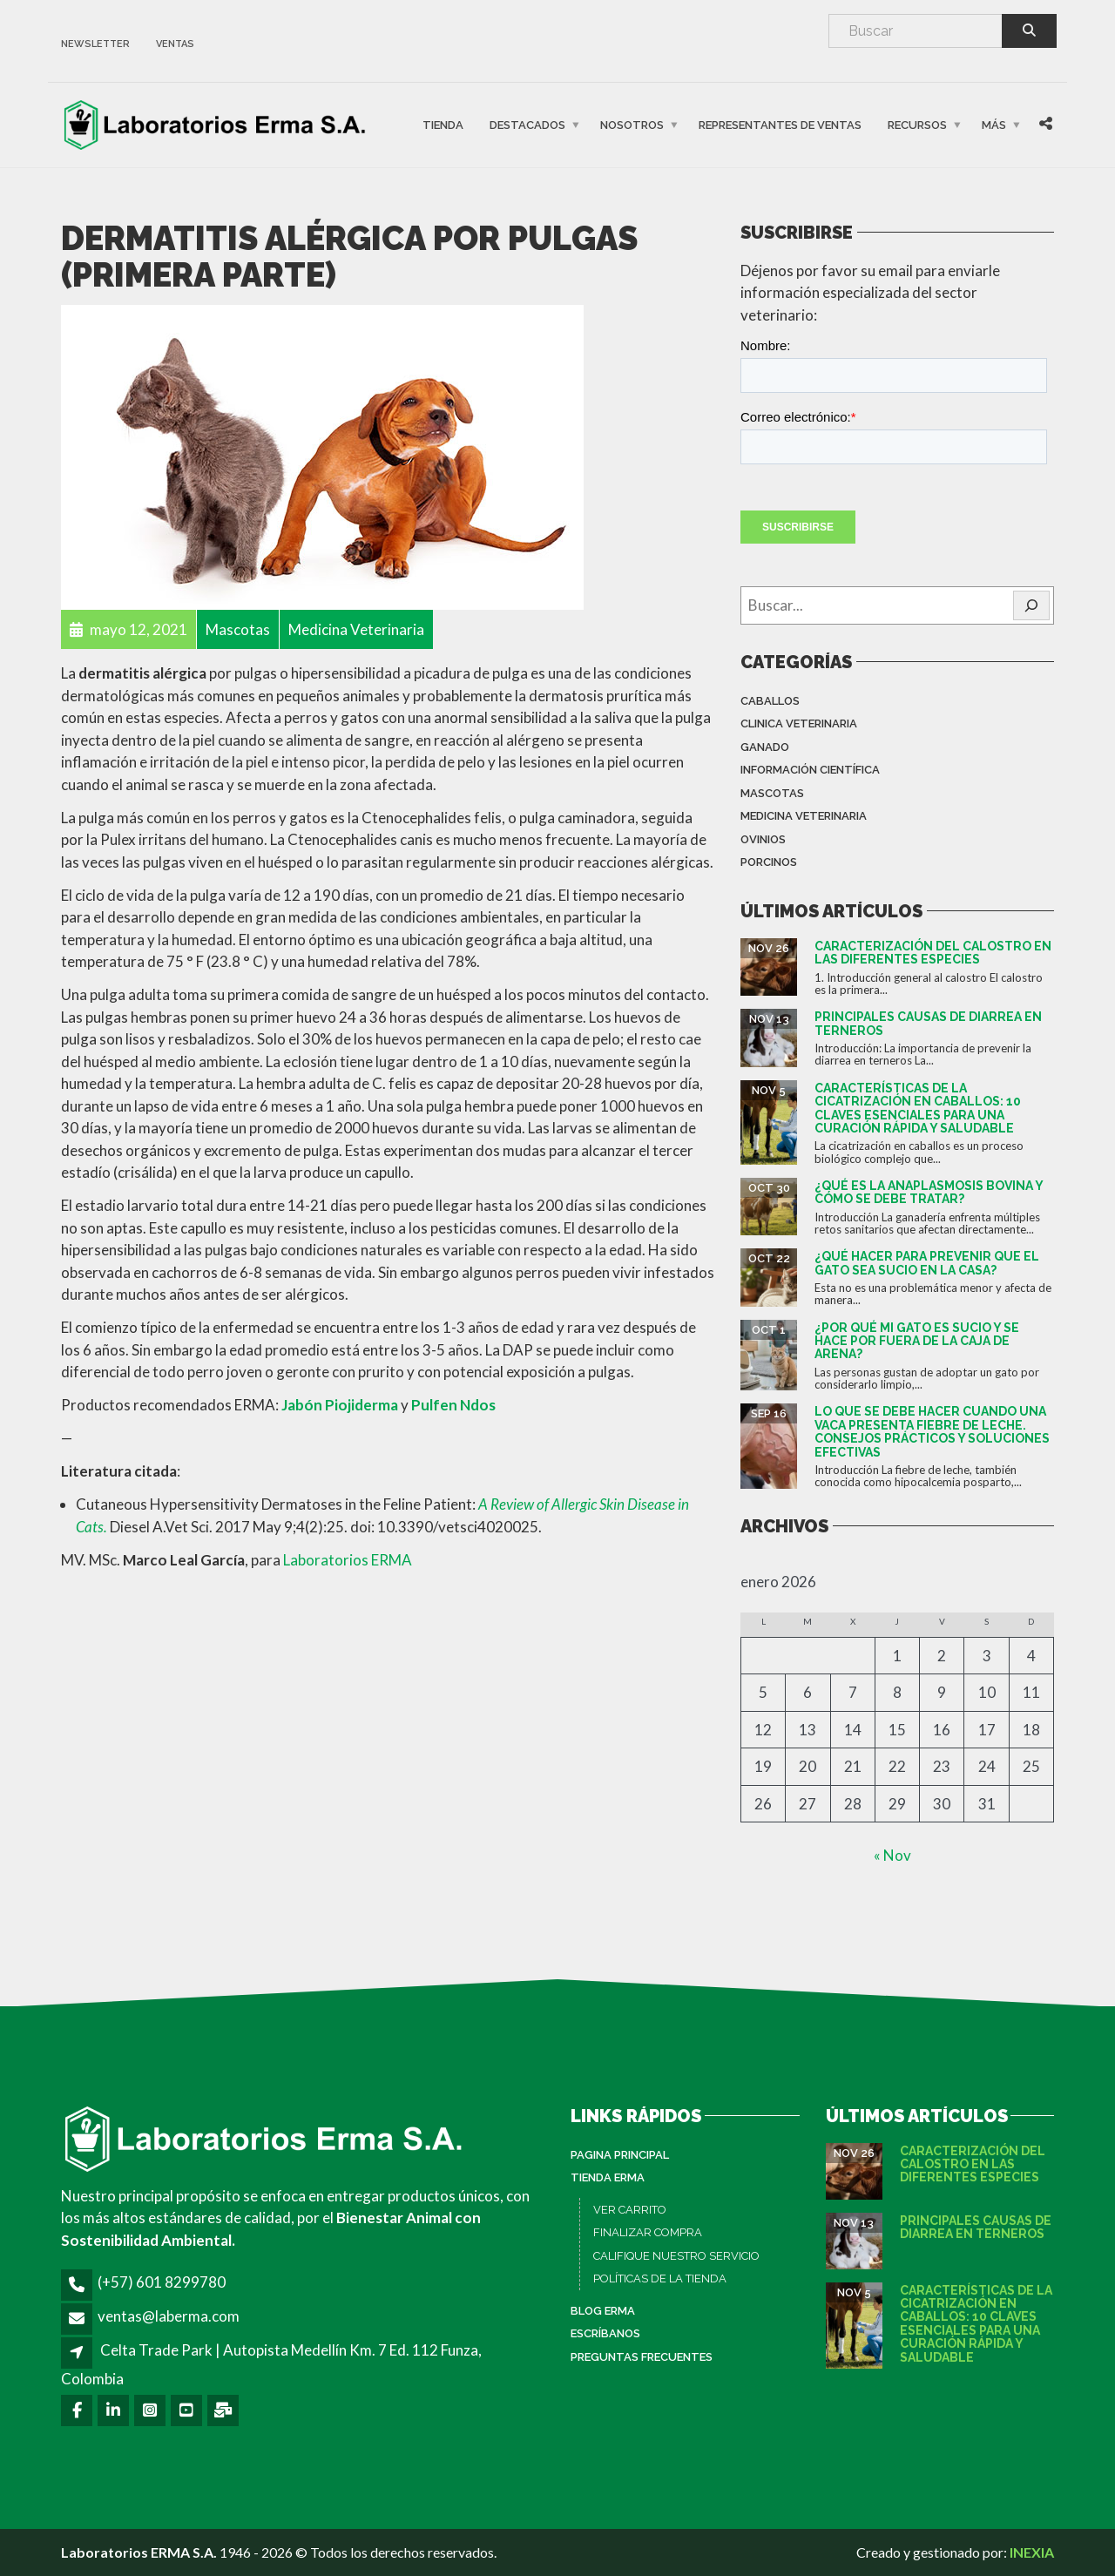 This screenshot has height=2576, width=1115. Describe the element at coordinates (620, 2154) in the screenshot. I see `PAGINA PRINCIPAL` at that location.